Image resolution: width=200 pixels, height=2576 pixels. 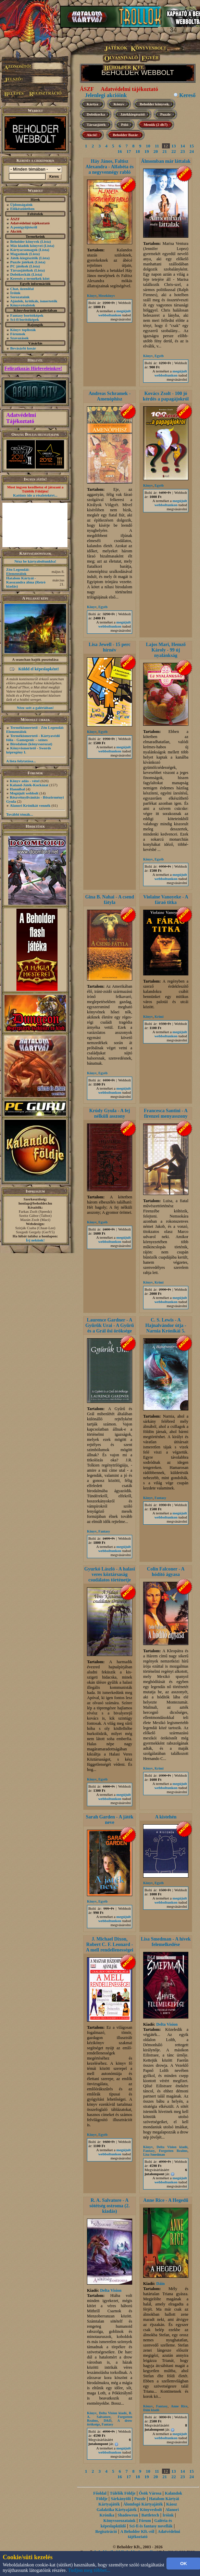 What do you see at coordinates (35, 708) in the screenshot?
I see `Nézz szét a galériában!` at bounding box center [35, 708].